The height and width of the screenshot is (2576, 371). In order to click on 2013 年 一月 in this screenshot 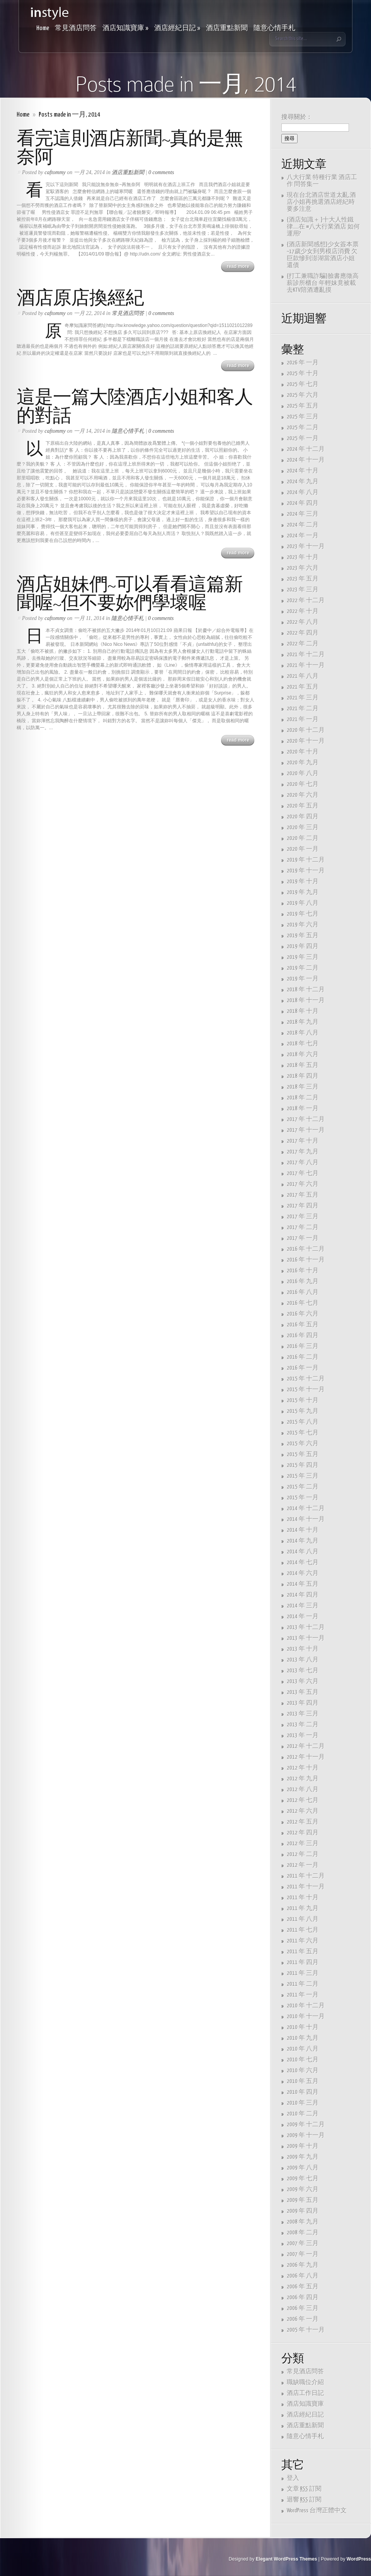, I will do `click(302, 1735)`.